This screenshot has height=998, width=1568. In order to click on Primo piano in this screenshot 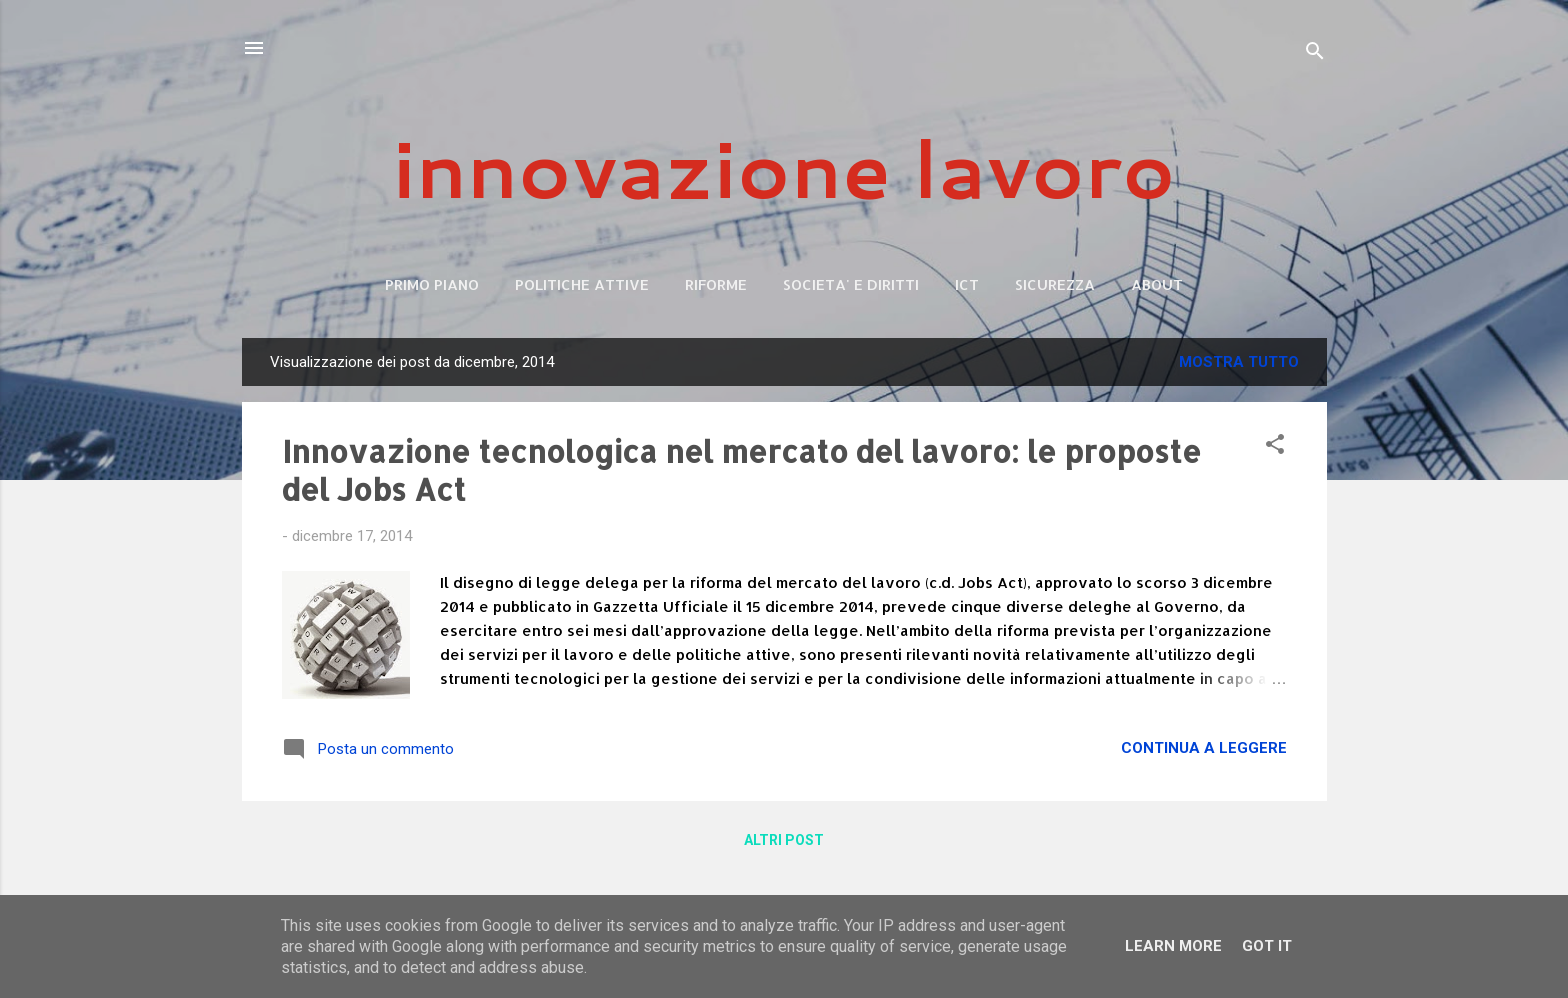, I will do `click(432, 284)`.